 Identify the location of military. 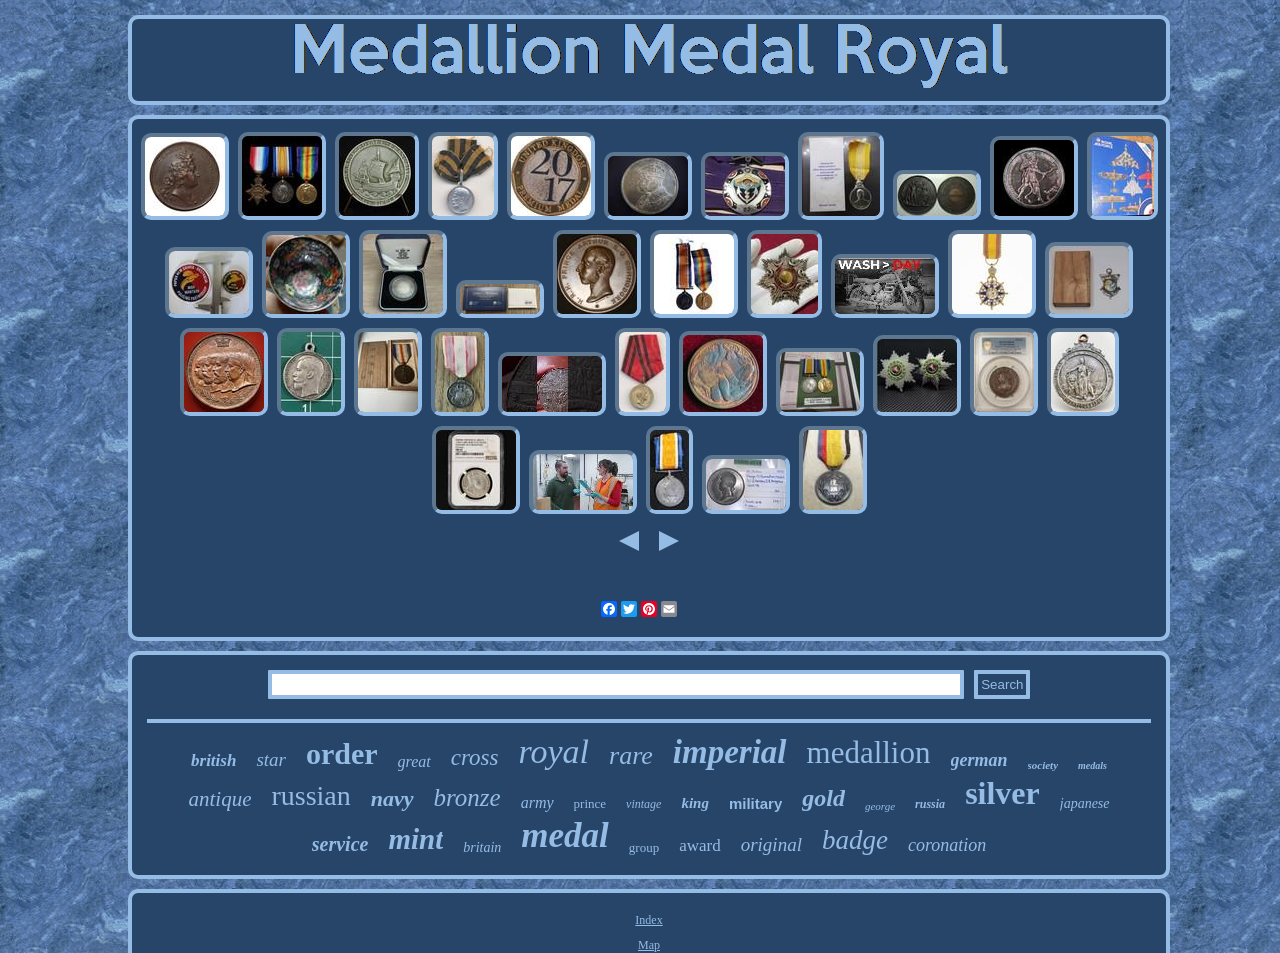
(755, 803).